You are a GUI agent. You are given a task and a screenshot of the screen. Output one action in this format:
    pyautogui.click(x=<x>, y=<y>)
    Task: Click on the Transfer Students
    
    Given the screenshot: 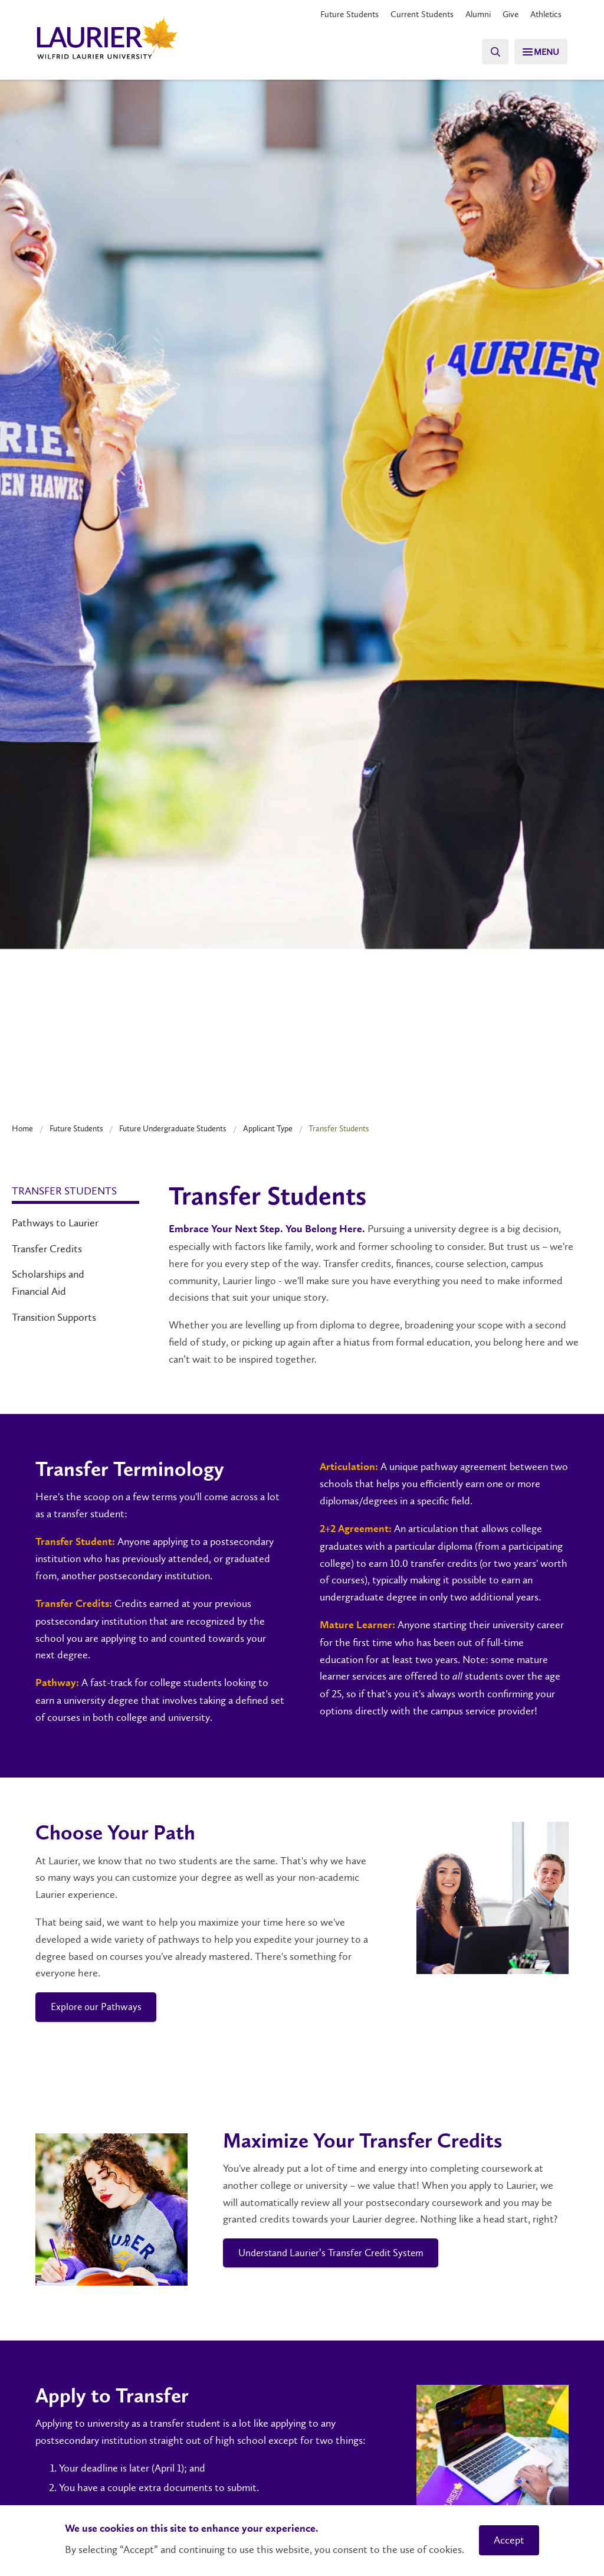 What is the action you would take?
    pyautogui.click(x=64, y=1190)
    